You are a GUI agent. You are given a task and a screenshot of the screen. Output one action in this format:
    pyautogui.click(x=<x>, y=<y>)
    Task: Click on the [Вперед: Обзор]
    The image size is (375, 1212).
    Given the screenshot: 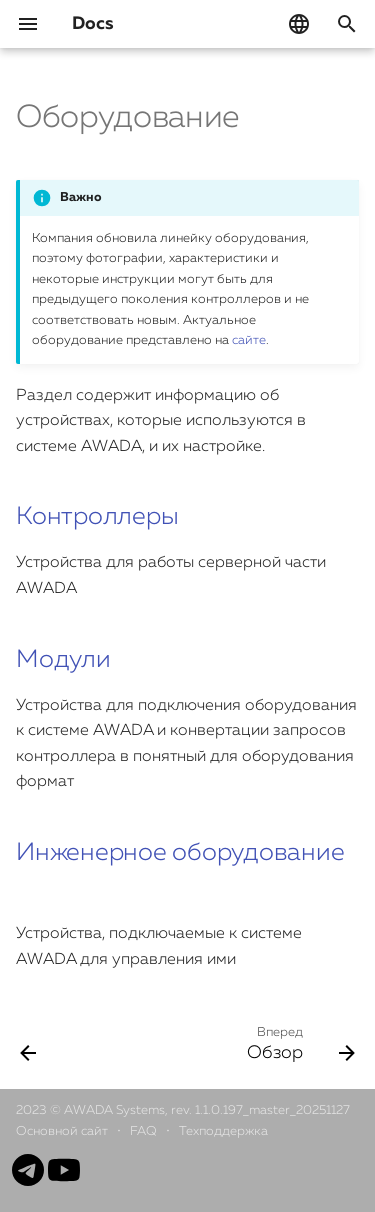 What is the action you would take?
    pyautogui.click(x=298, y=1043)
    